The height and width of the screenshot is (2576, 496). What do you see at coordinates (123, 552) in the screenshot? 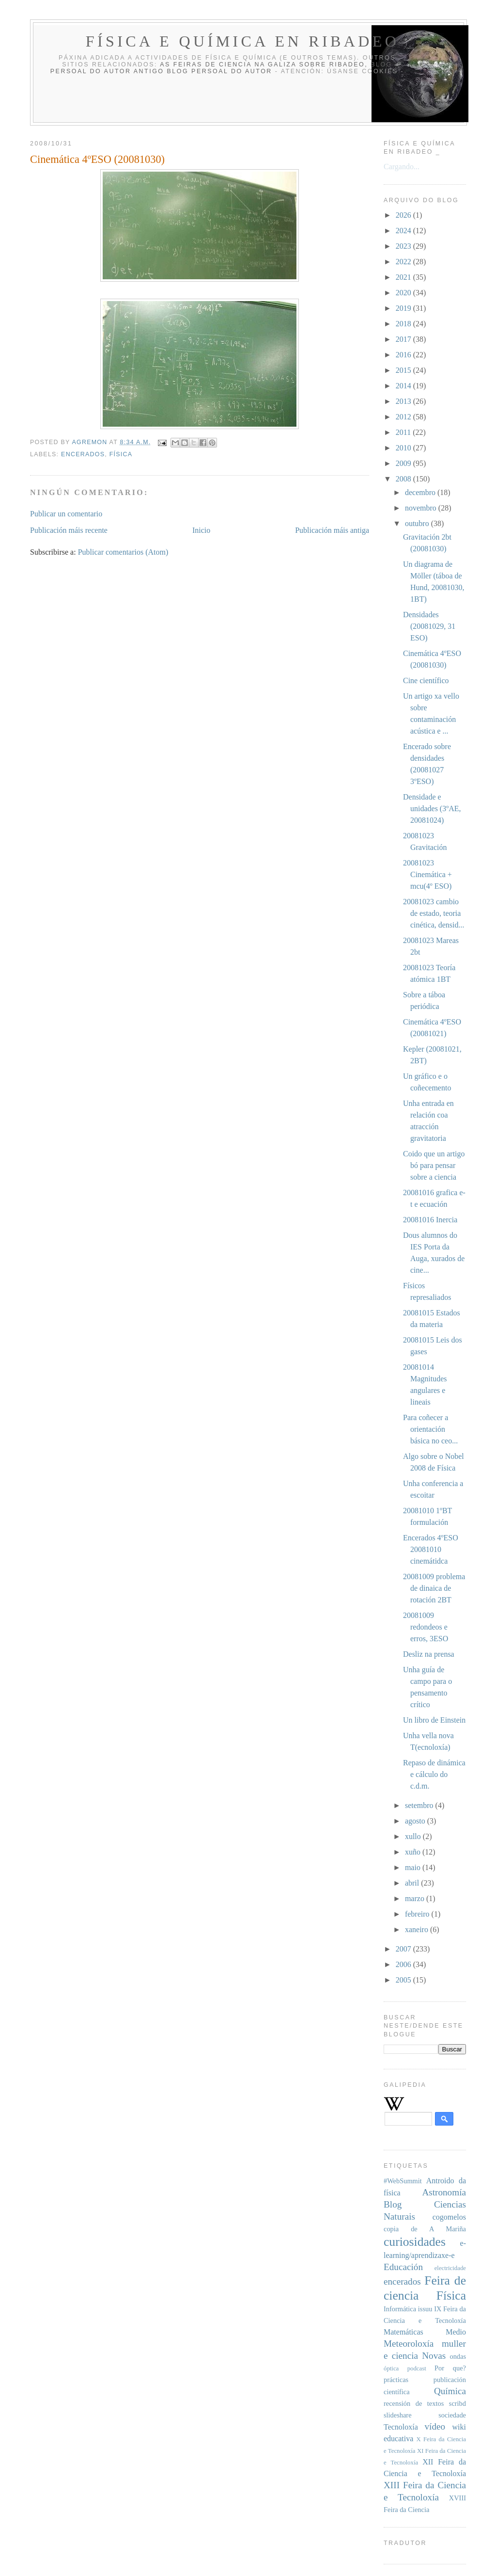
I see `Publicar comentarios (Atom)` at bounding box center [123, 552].